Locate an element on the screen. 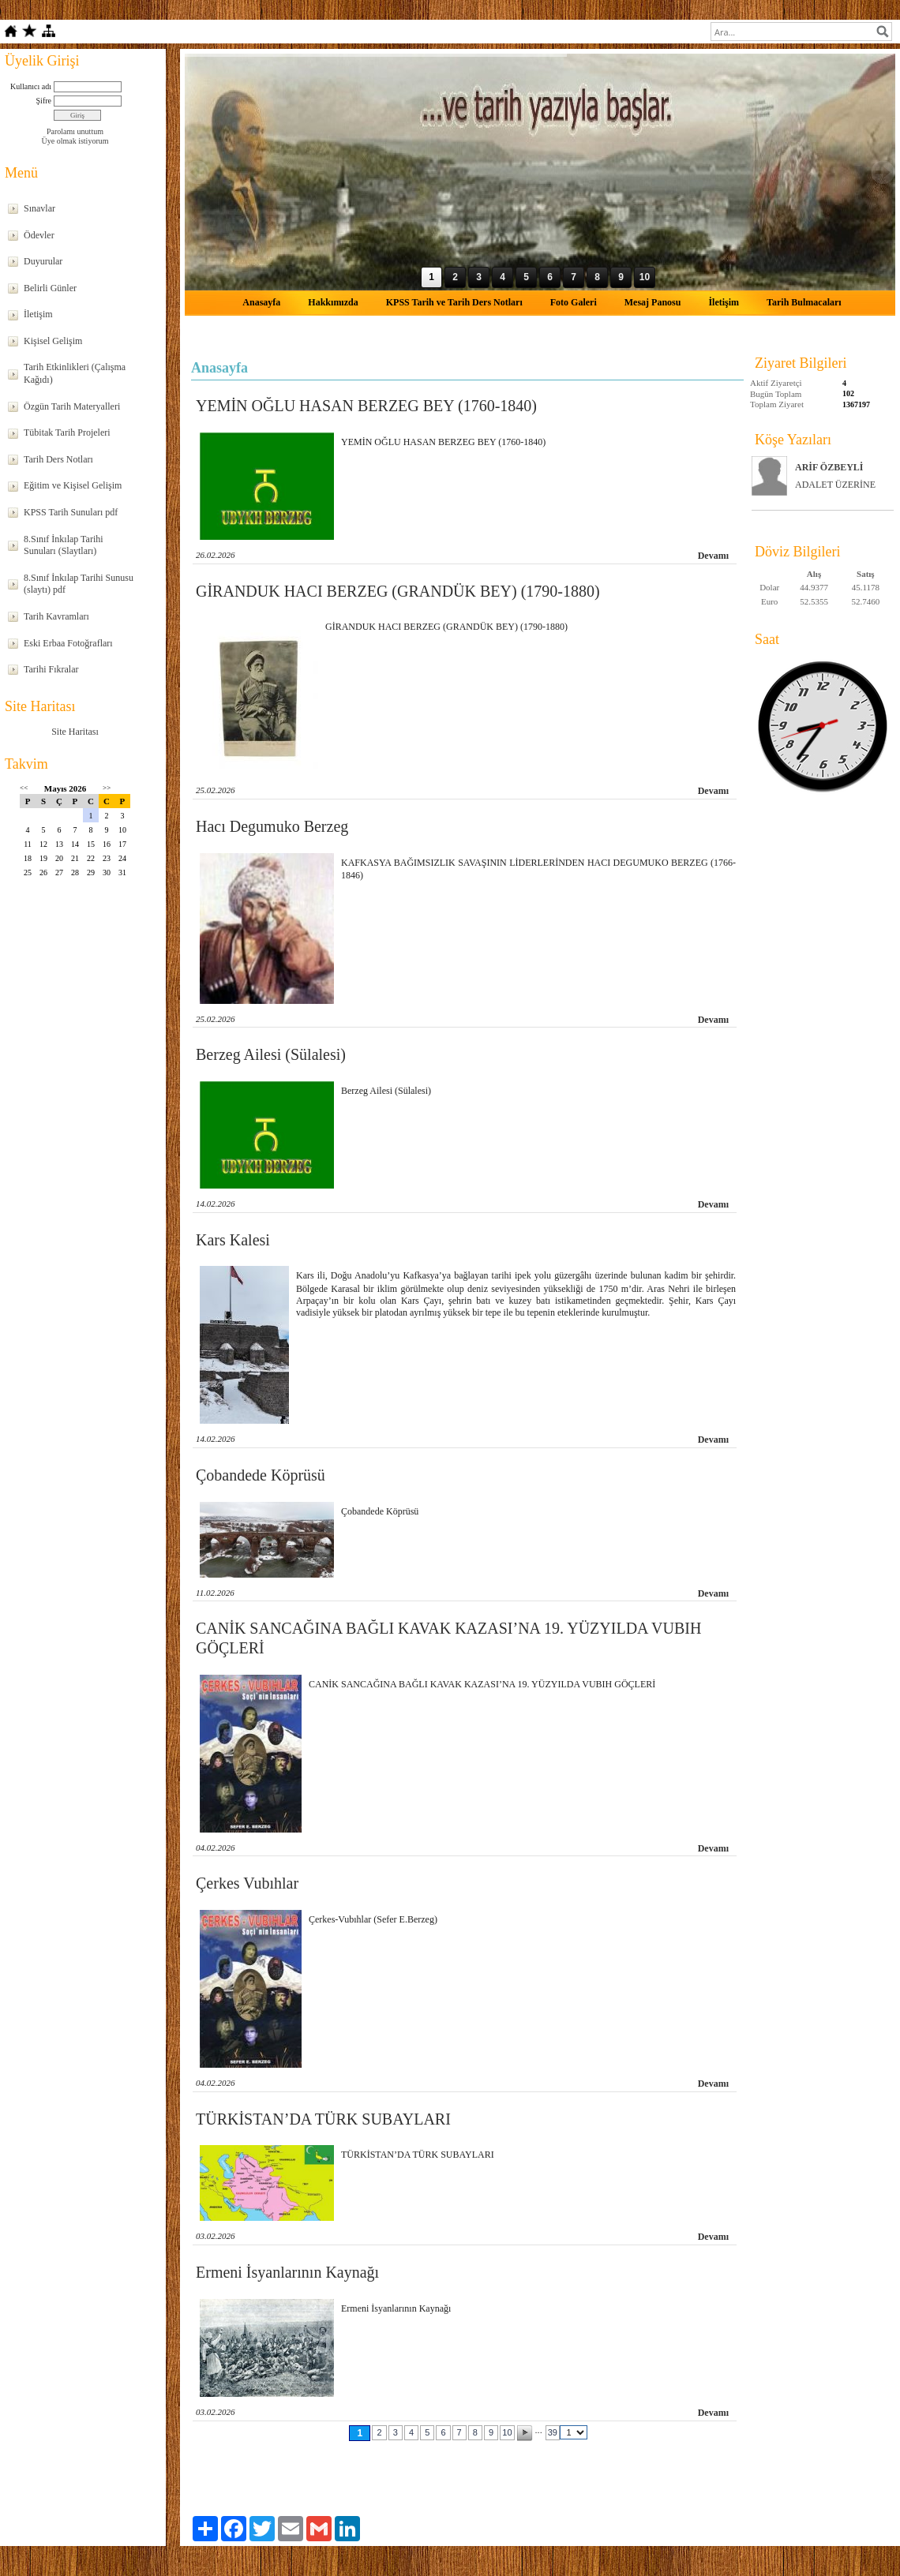  Özgün Tarih Materyalleri is located at coordinates (72, 406).